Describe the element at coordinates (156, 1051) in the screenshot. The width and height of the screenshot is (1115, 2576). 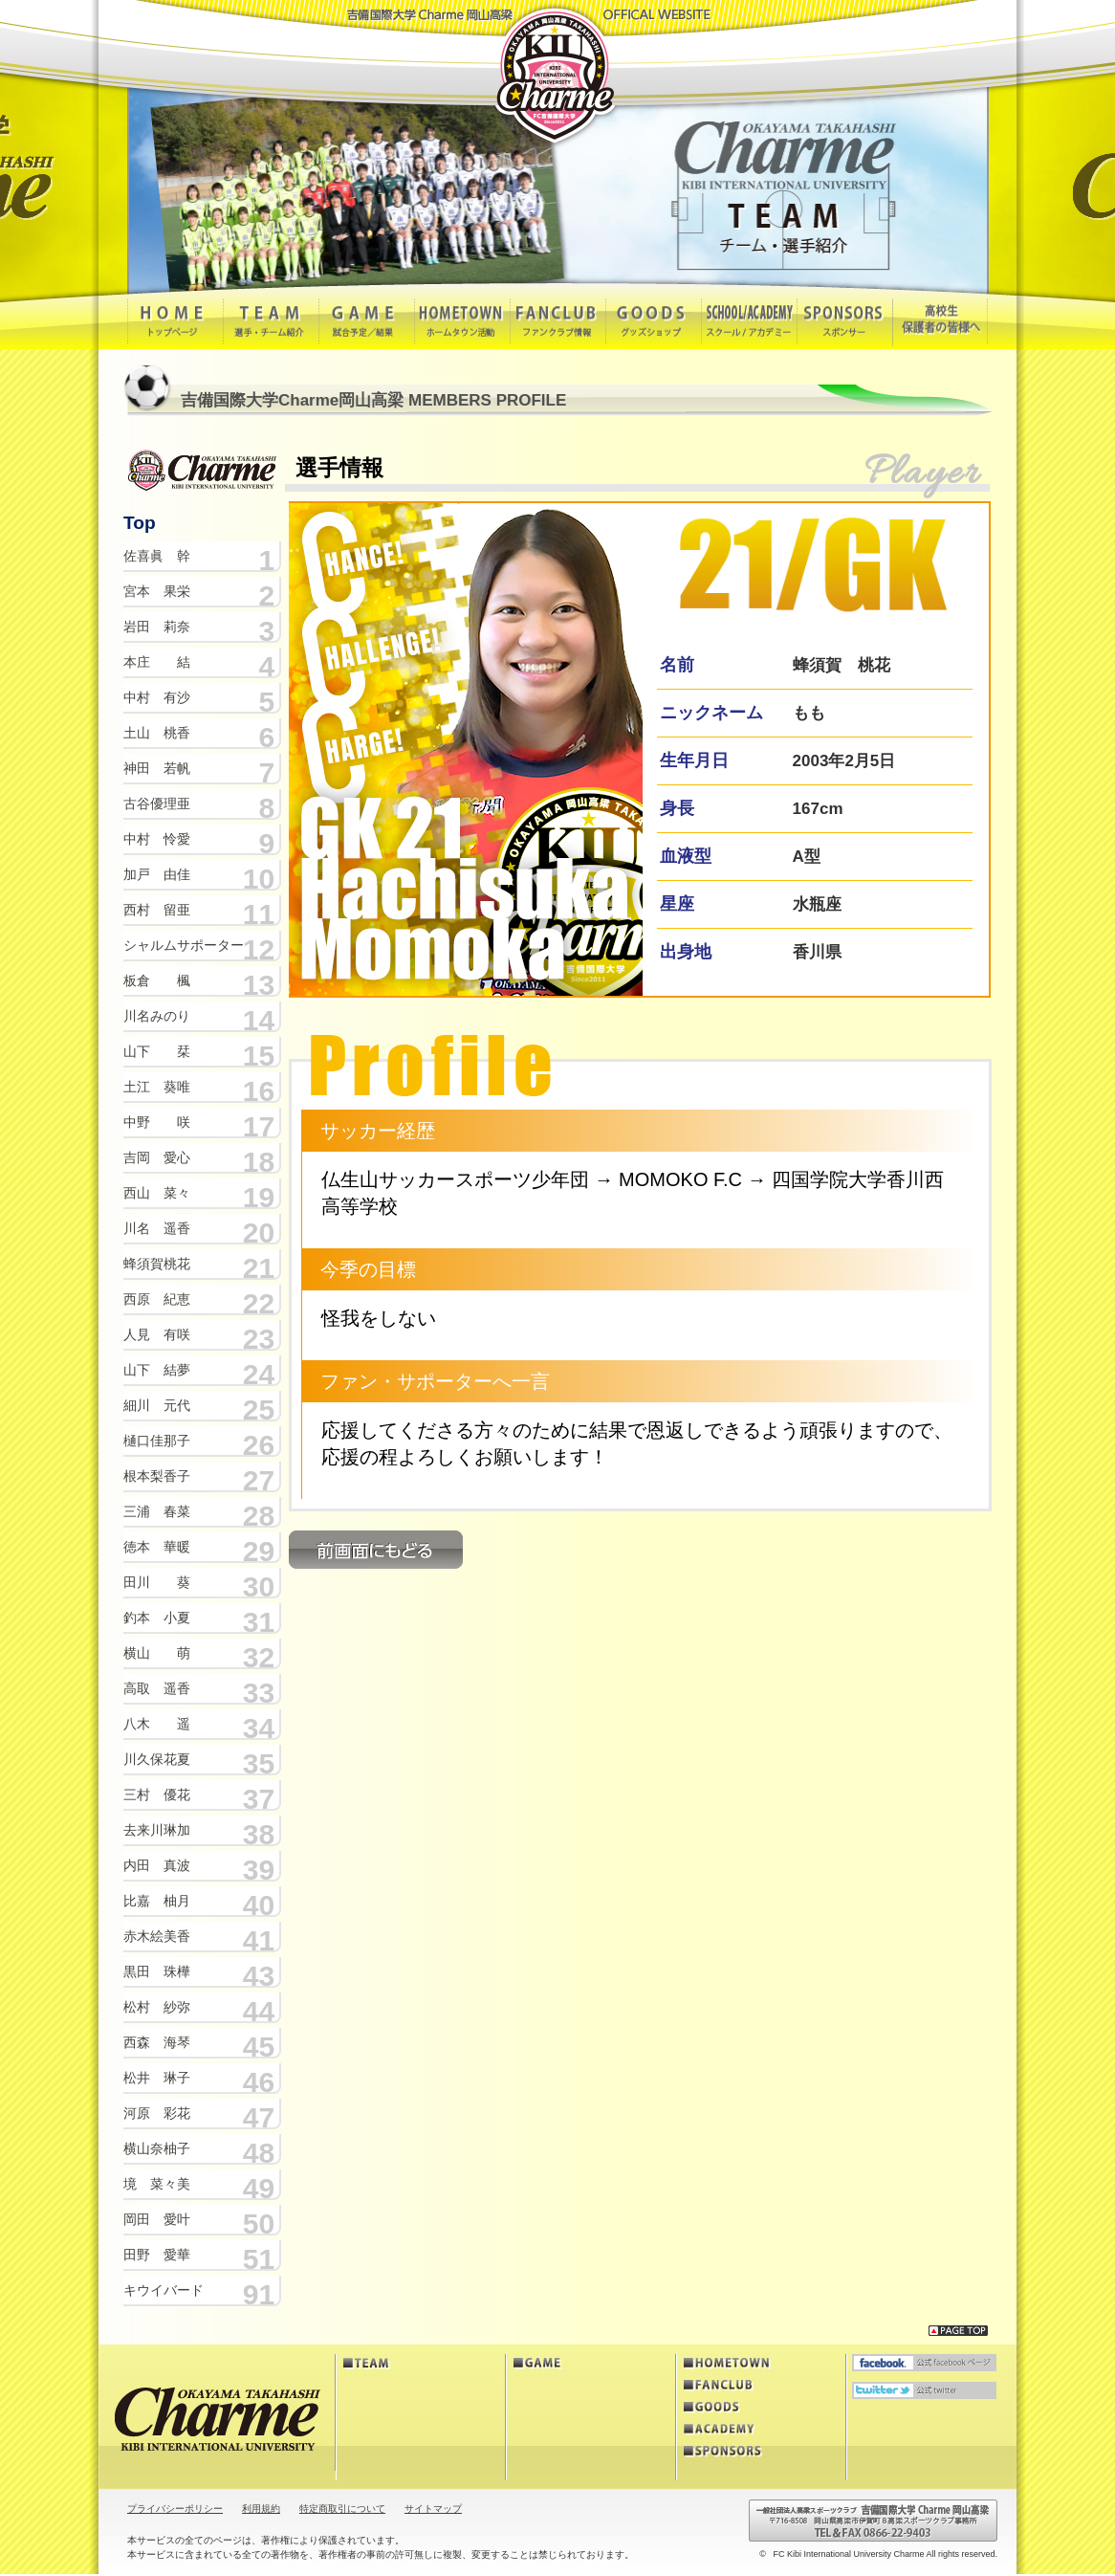
I see `山下 栞` at that location.